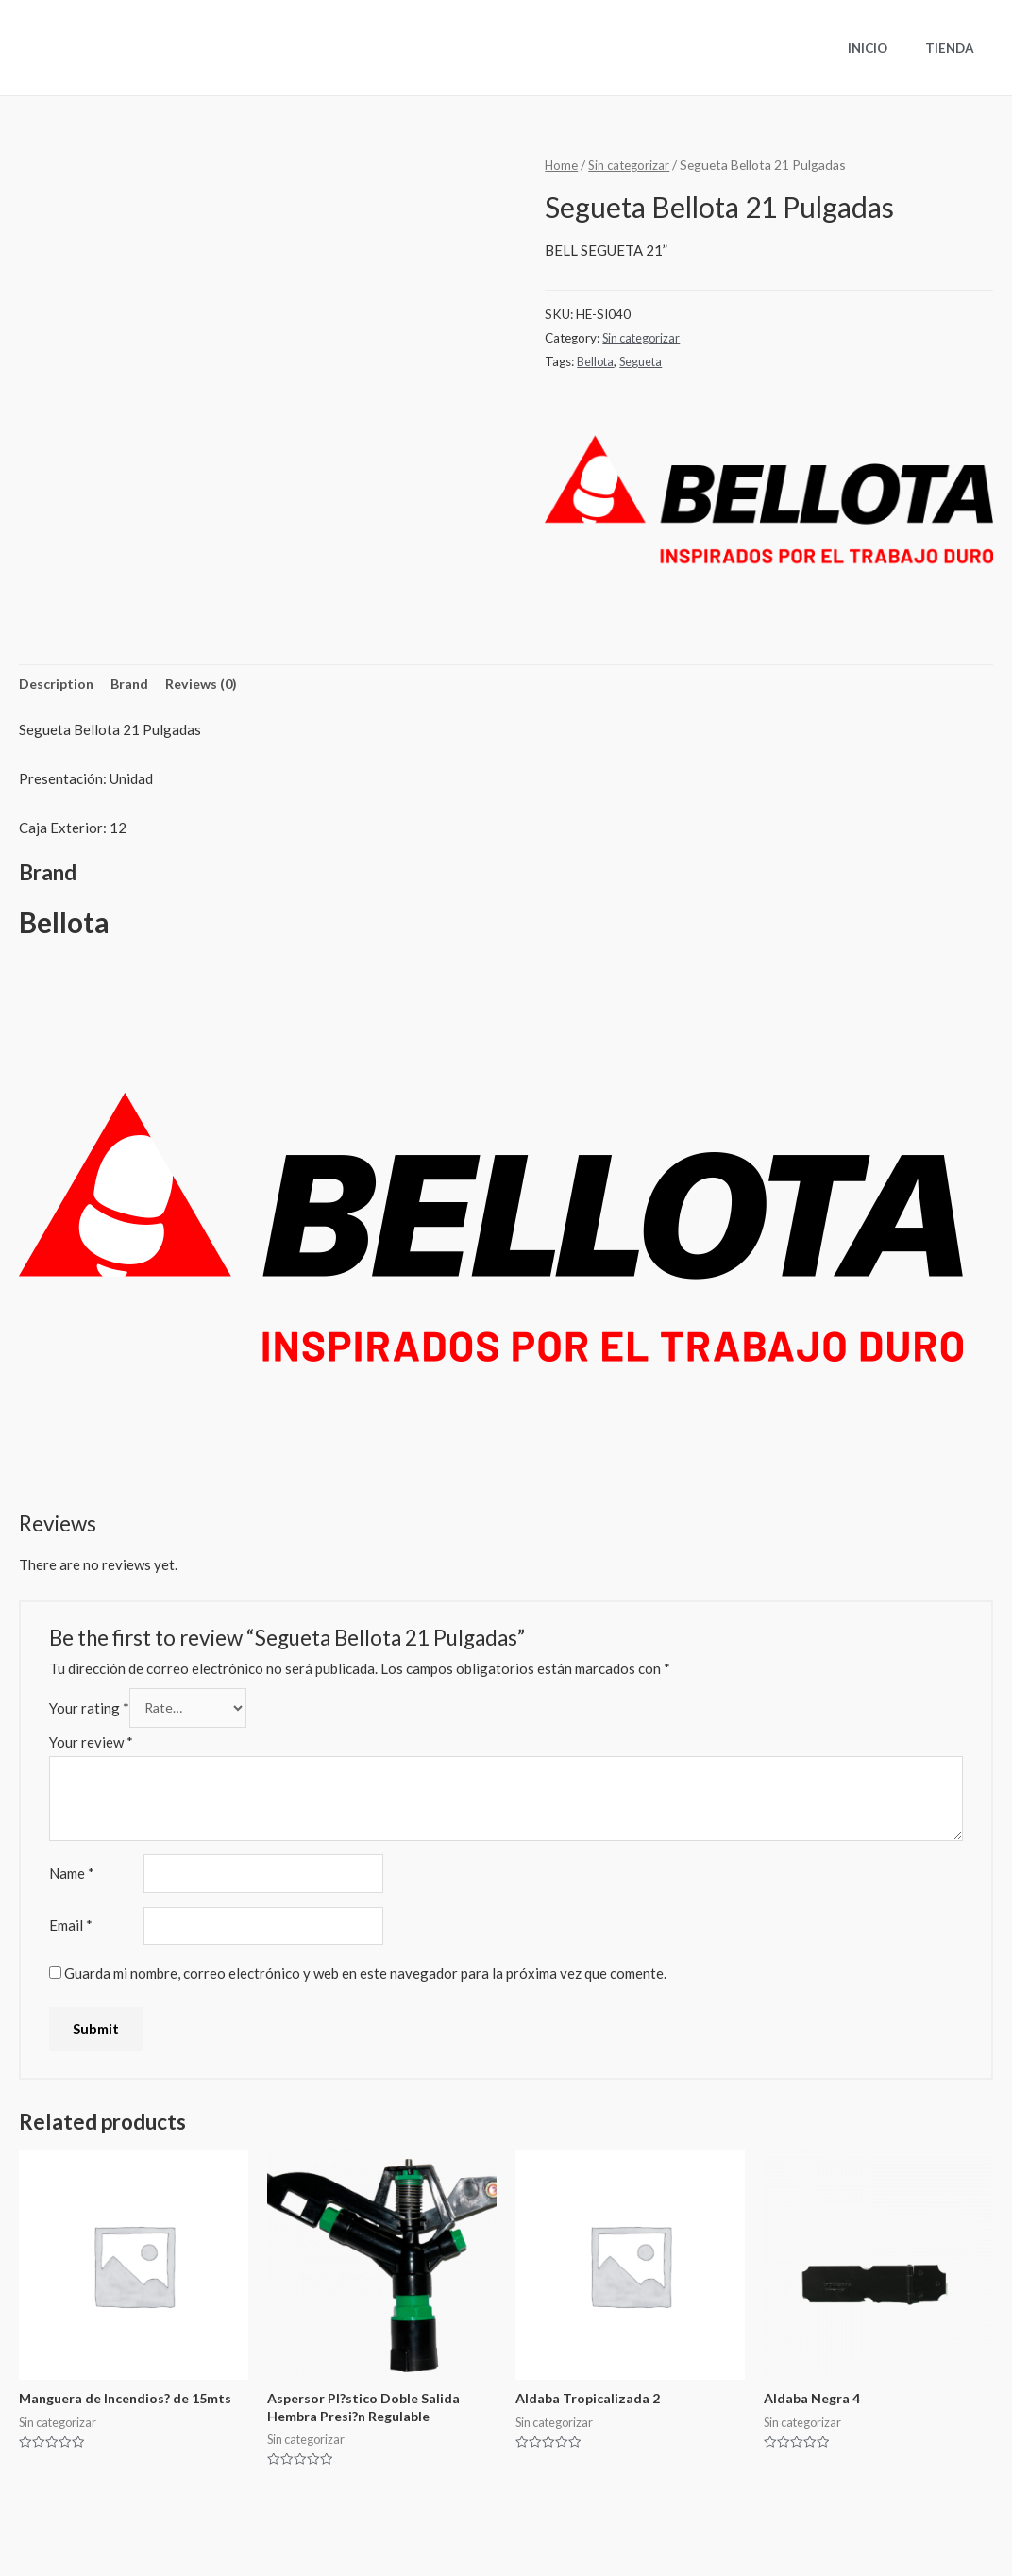 The width and height of the screenshot is (1012, 2576). I want to click on Email, so click(71, 1933).